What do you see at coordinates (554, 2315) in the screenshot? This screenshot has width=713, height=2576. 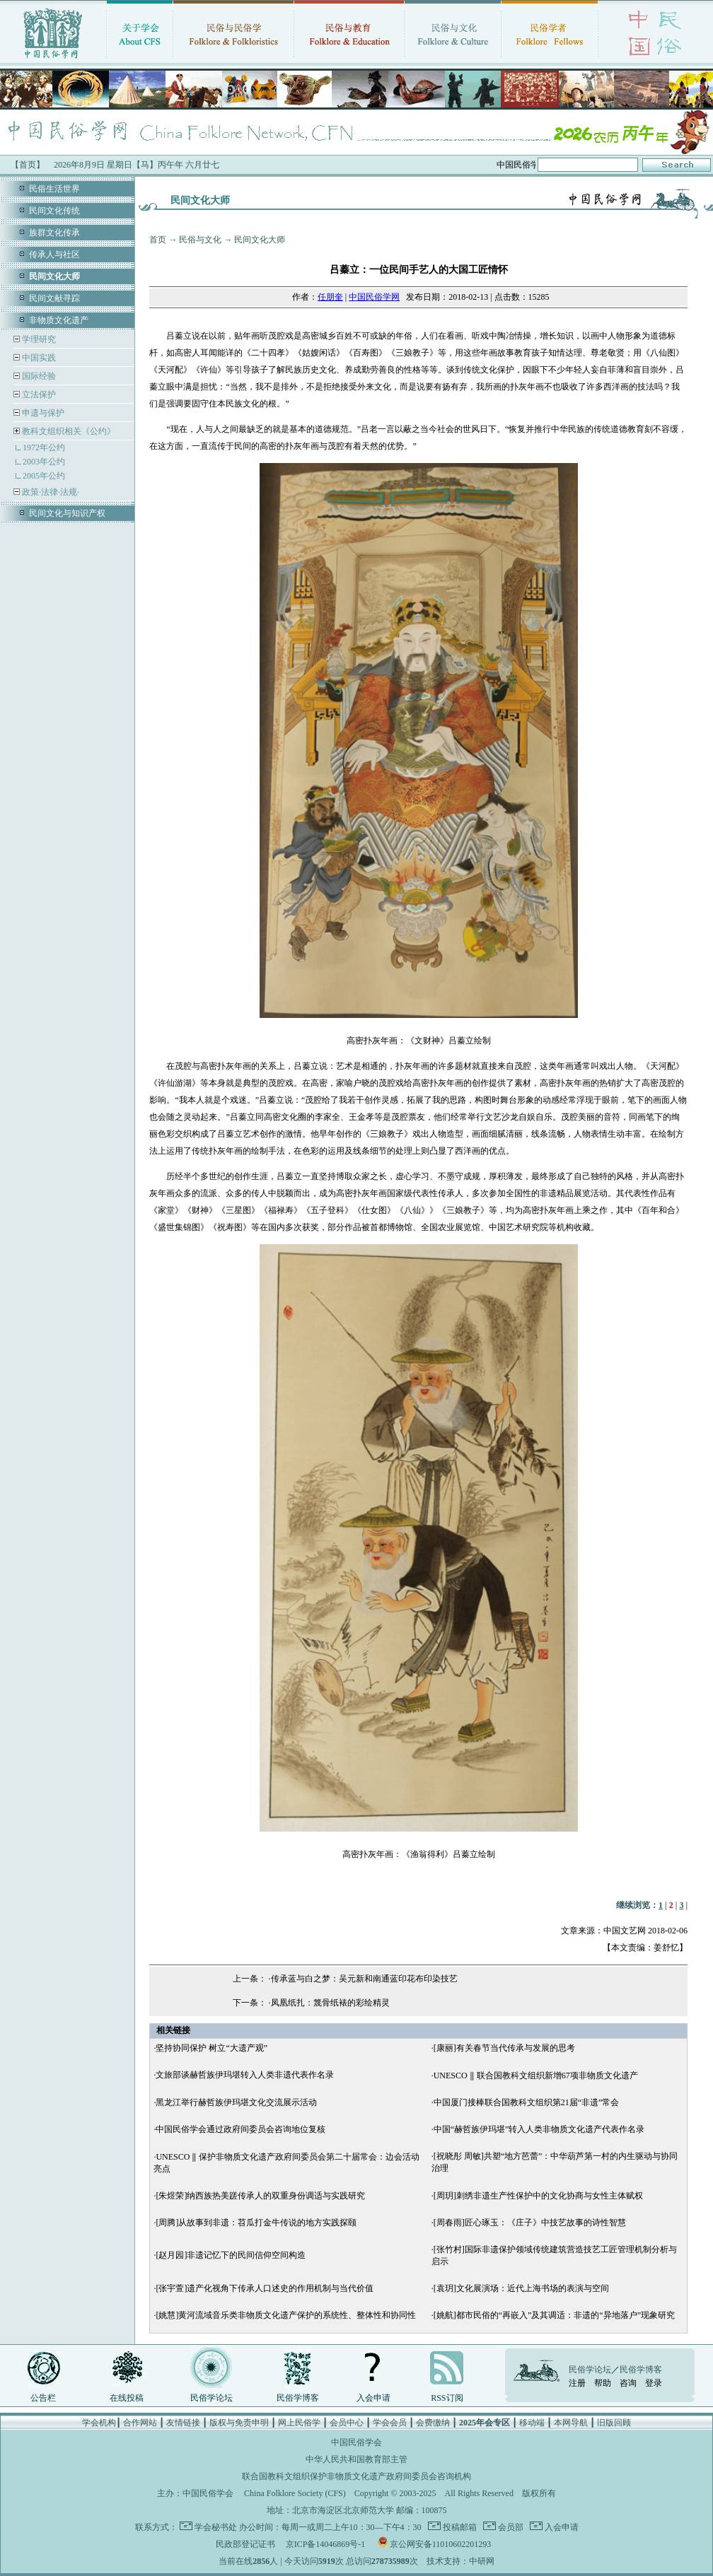 I see `[姚航]都市民俗的“再嵌入”及其调适：非遗的“异地落户”现象研究` at bounding box center [554, 2315].